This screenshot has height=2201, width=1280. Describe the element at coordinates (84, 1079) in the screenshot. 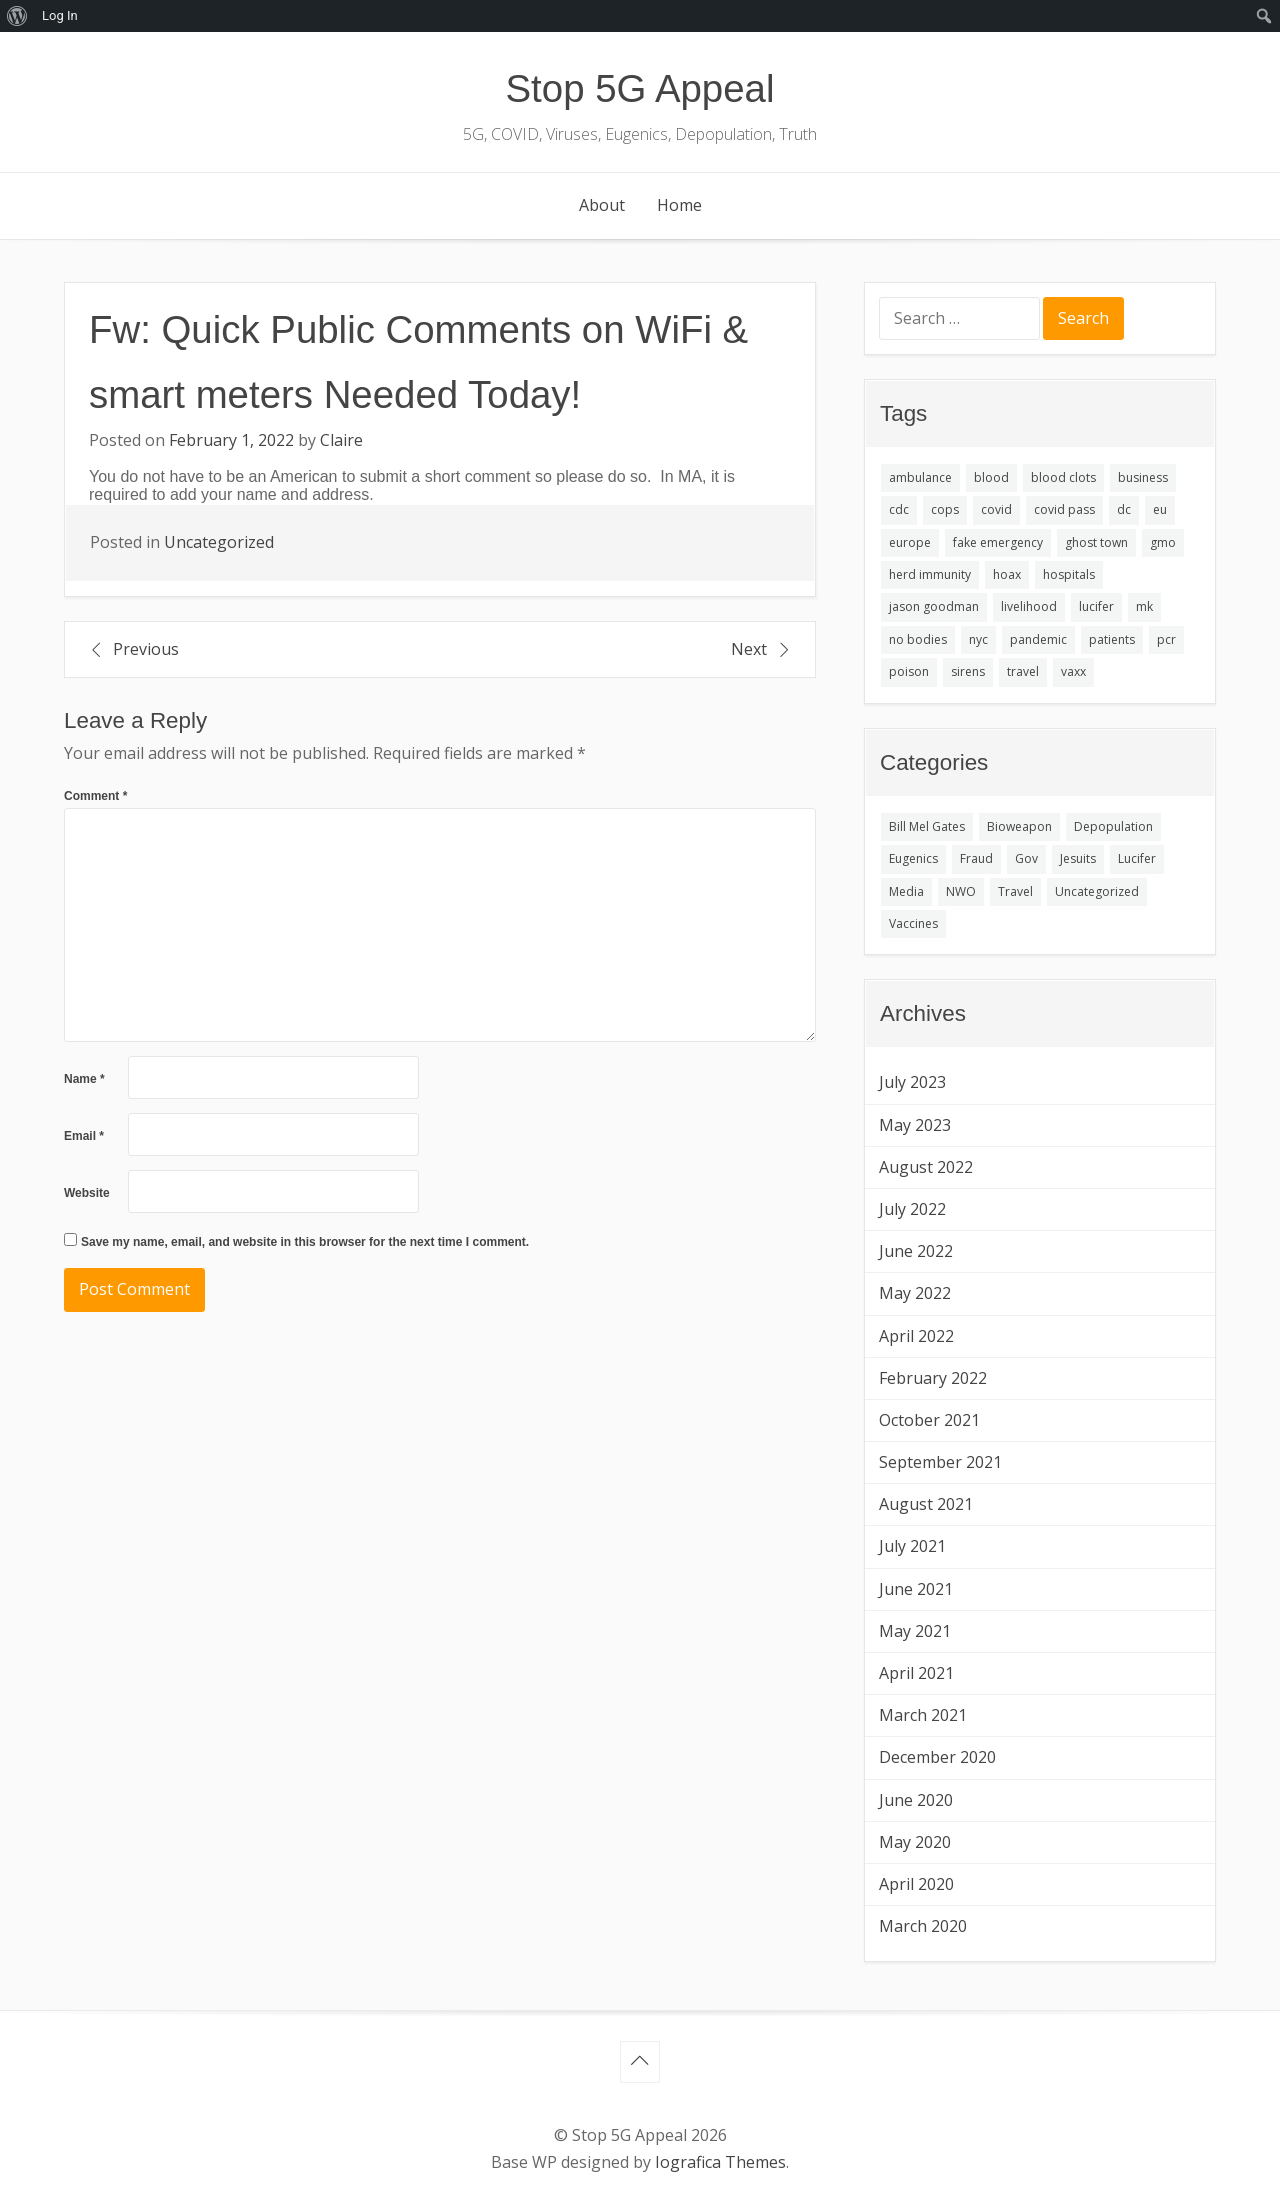

I see `Name` at that location.